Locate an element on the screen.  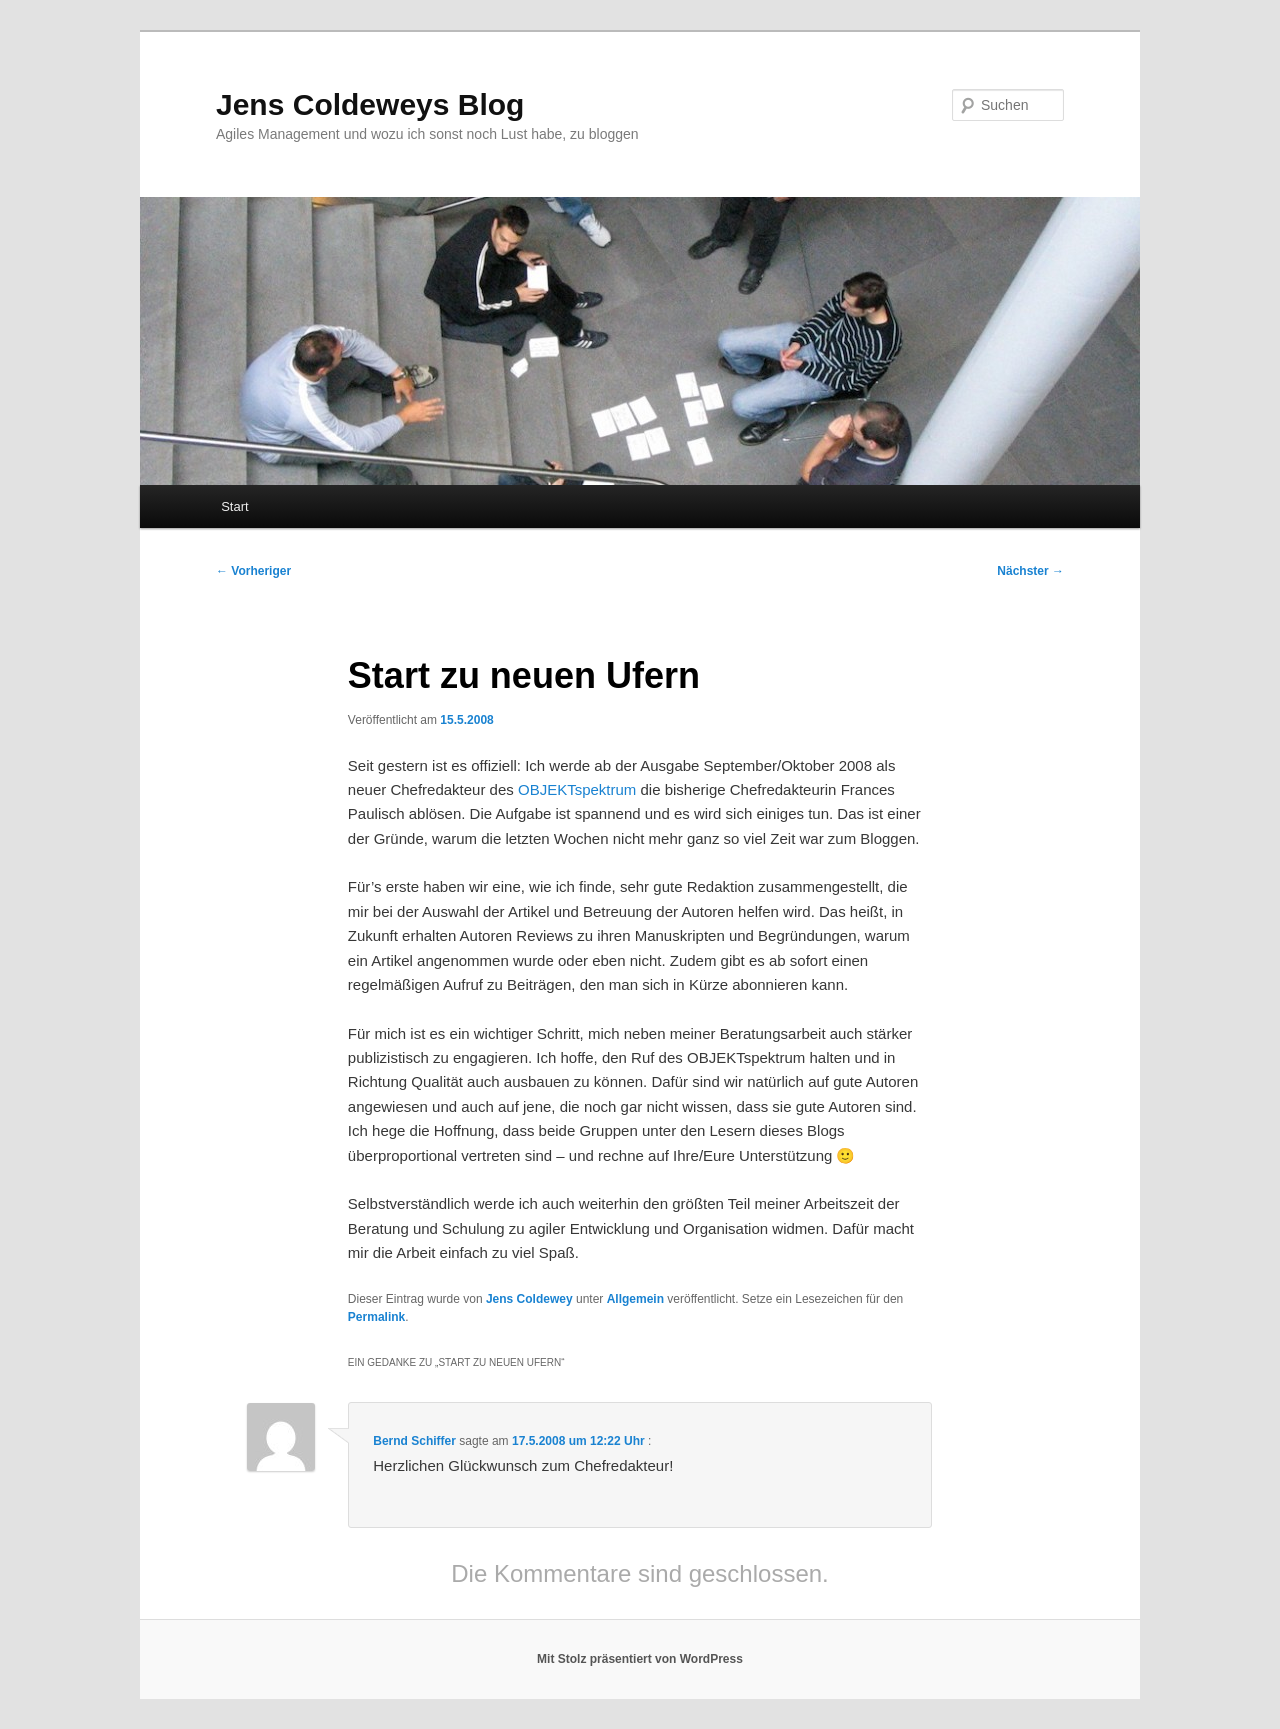
Bernd Schiffer is located at coordinates (414, 1441).